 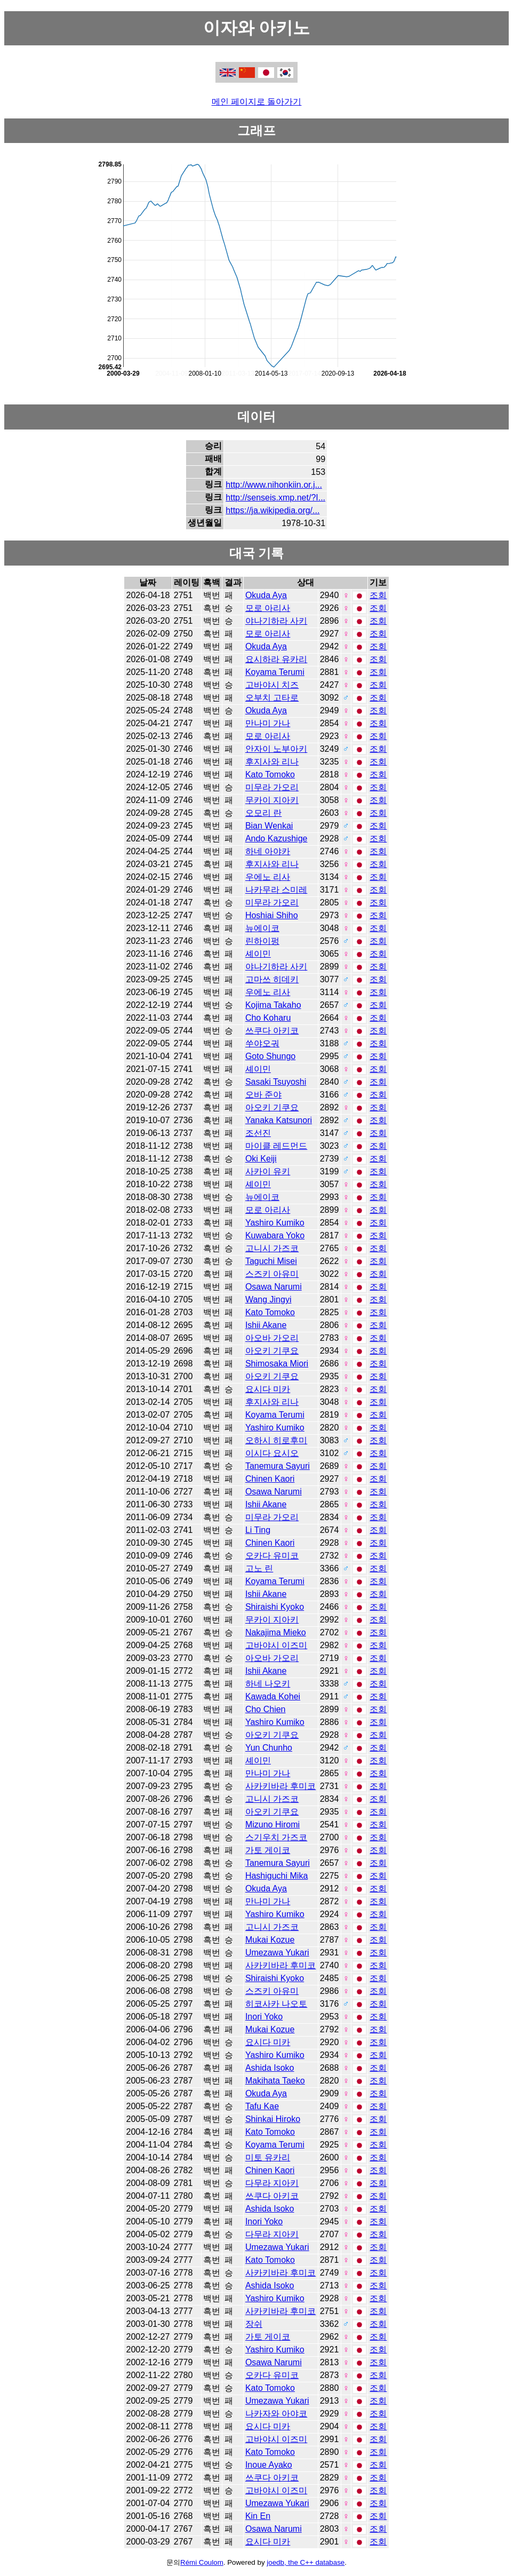 What do you see at coordinates (258, 1133) in the screenshot?
I see `조선진` at bounding box center [258, 1133].